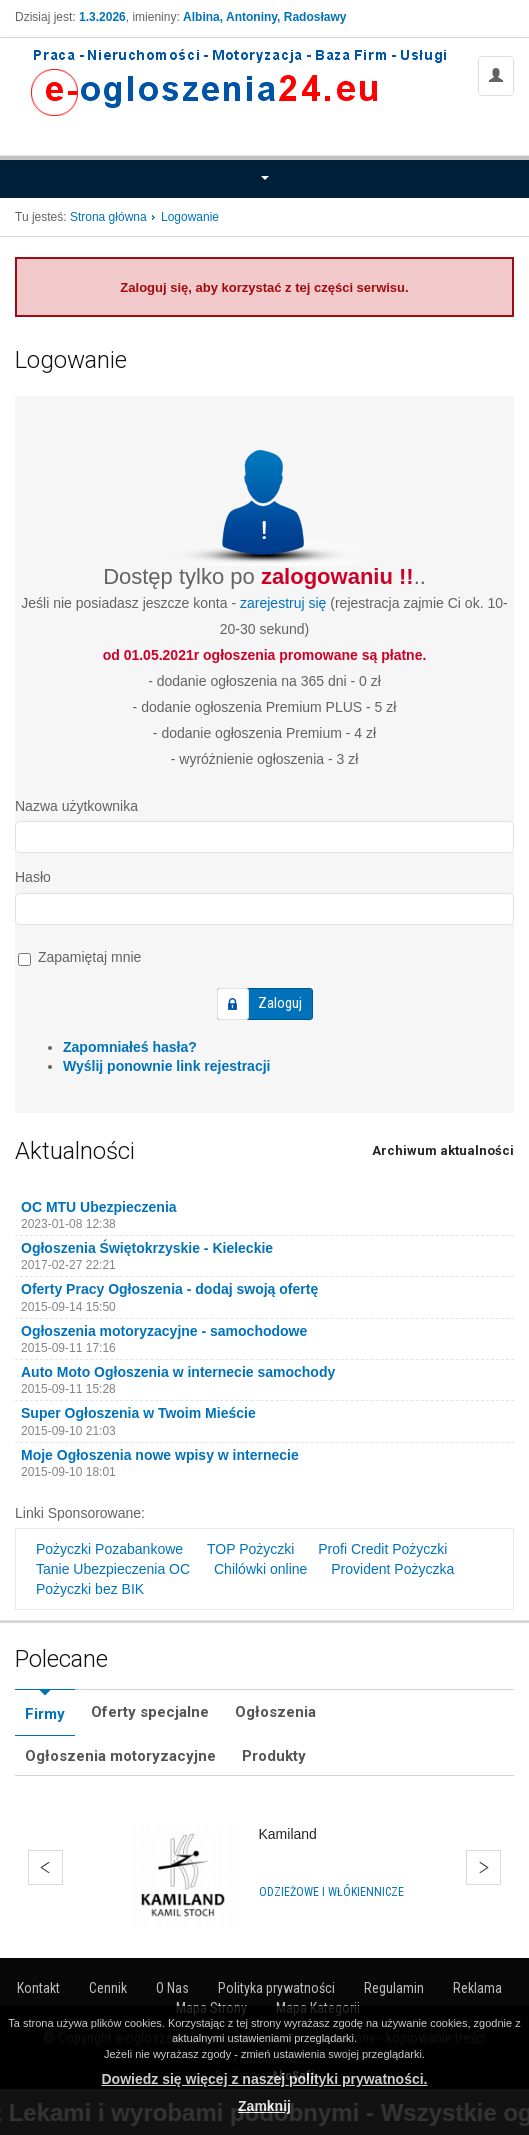  What do you see at coordinates (109, 1549) in the screenshot?
I see `Pożyczki Pozabankowe` at bounding box center [109, 1549].